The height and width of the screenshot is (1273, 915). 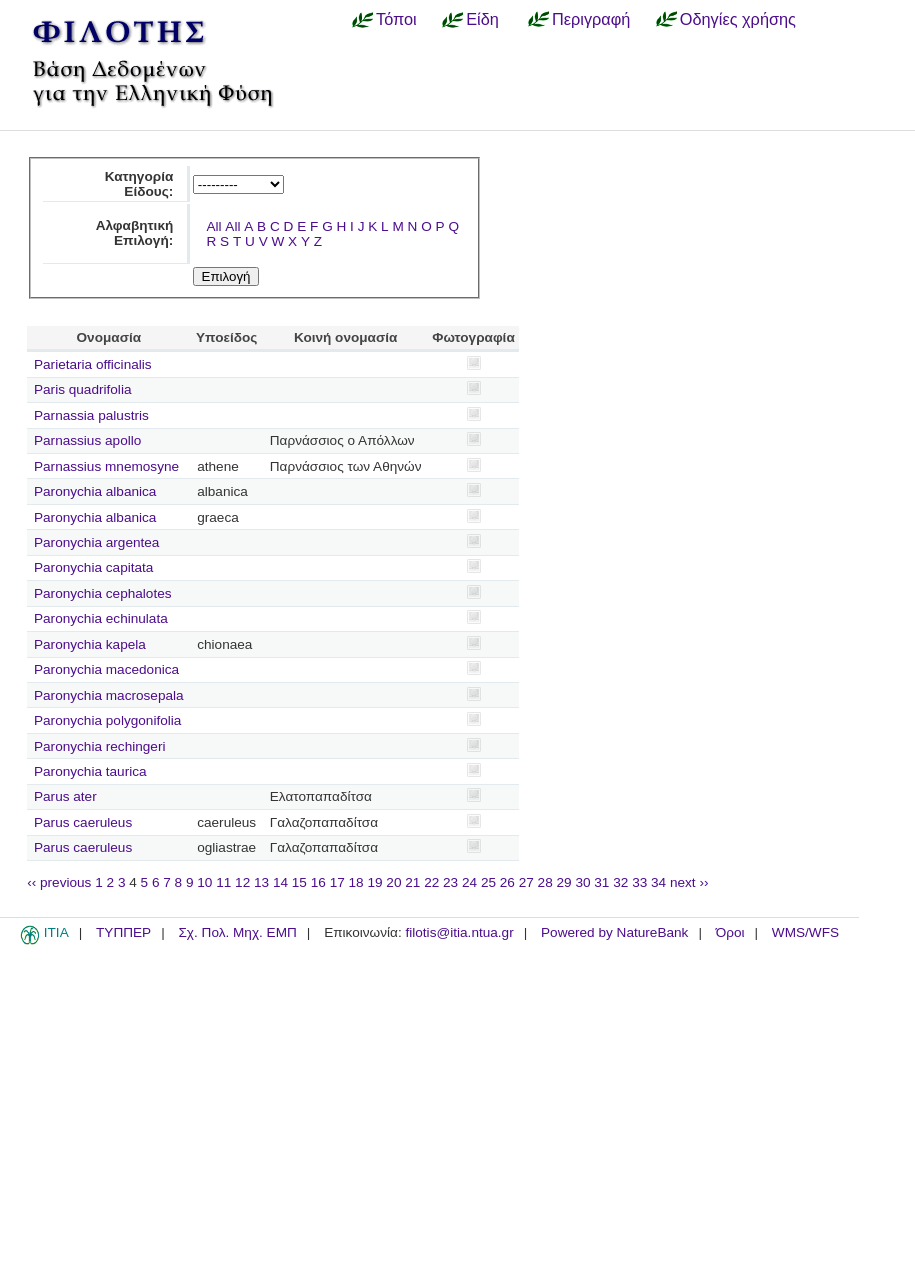 What do you see at coordinates (450, 882) in the screenshot?
I see `23` at bounding box center [450, 882].